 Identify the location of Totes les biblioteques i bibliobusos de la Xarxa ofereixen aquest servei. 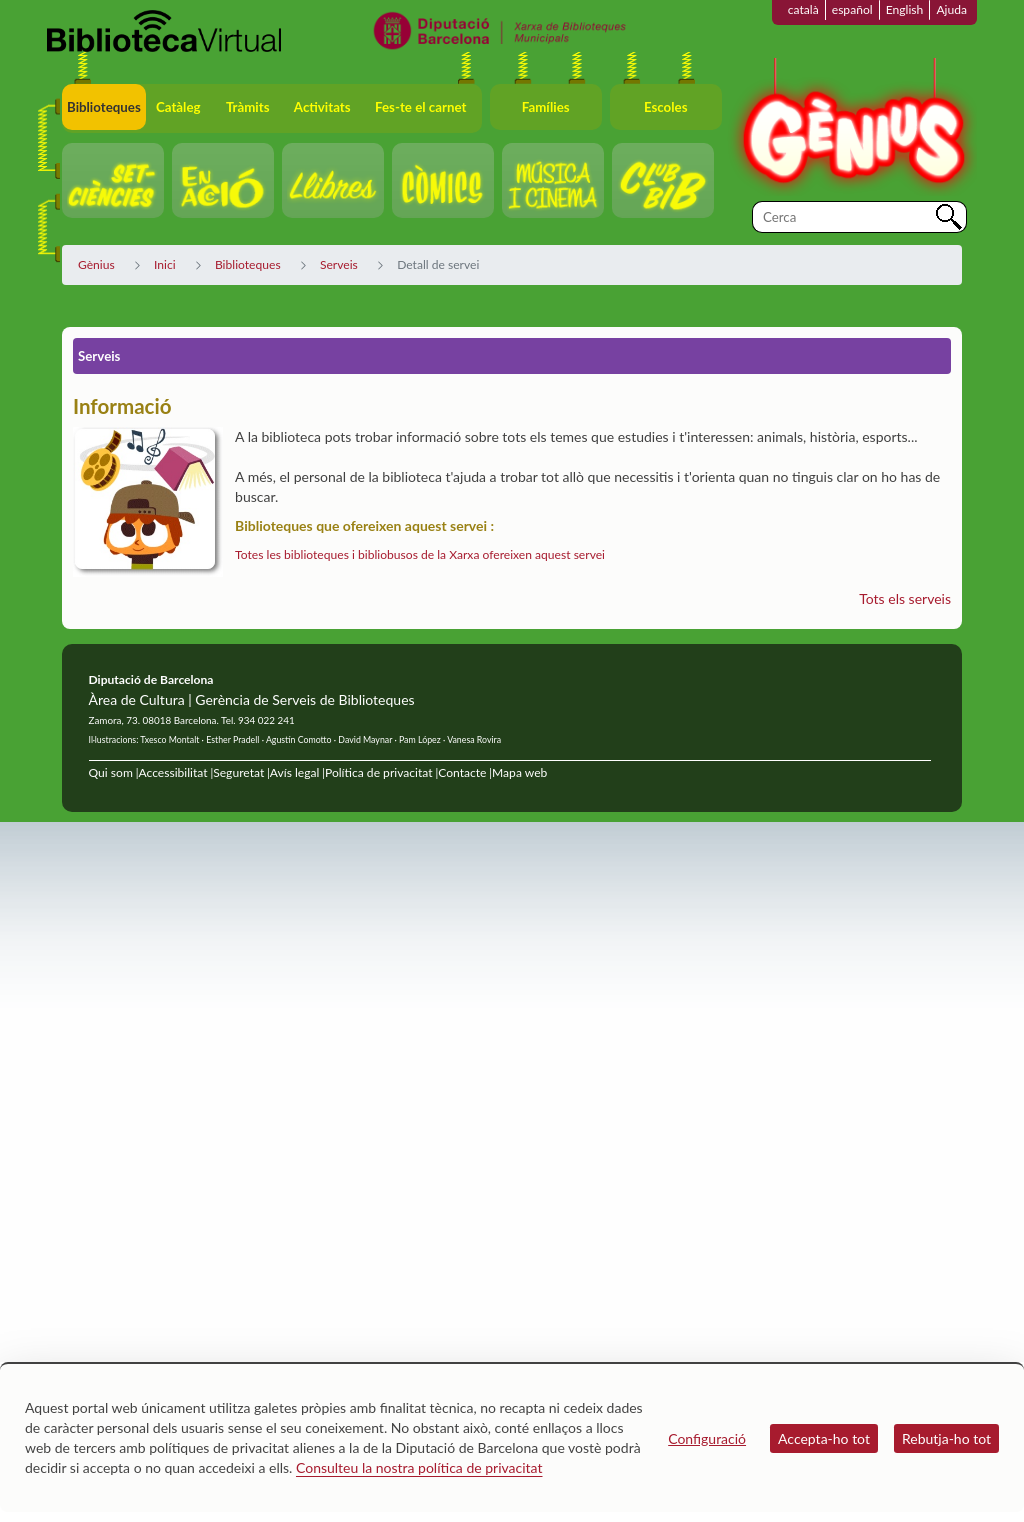
(420, 554).